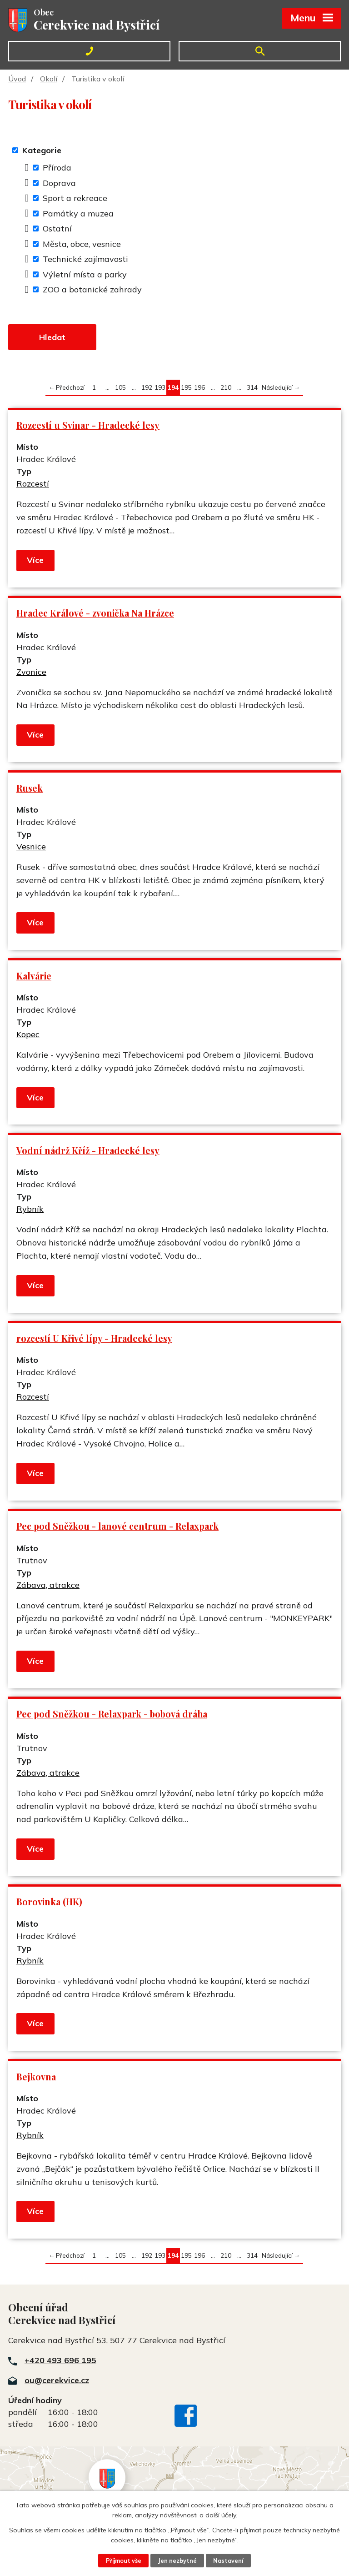 This screenshot has height=2576, width=349. I want to click on Rozcestí, so click(32, 483).